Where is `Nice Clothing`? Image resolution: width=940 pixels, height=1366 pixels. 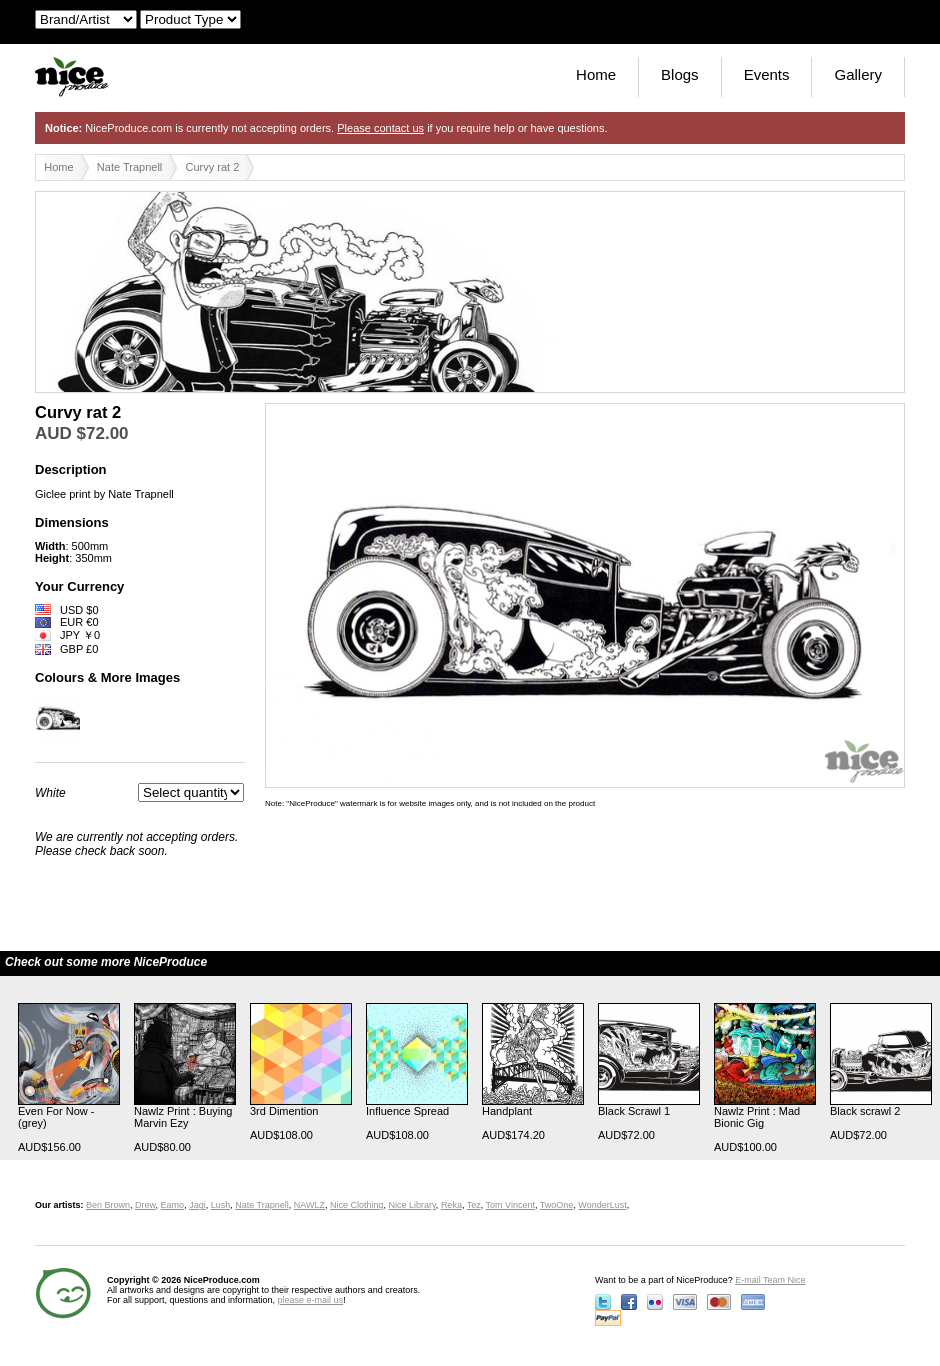 Nice Clothing is located at coordinates (357, 1205).